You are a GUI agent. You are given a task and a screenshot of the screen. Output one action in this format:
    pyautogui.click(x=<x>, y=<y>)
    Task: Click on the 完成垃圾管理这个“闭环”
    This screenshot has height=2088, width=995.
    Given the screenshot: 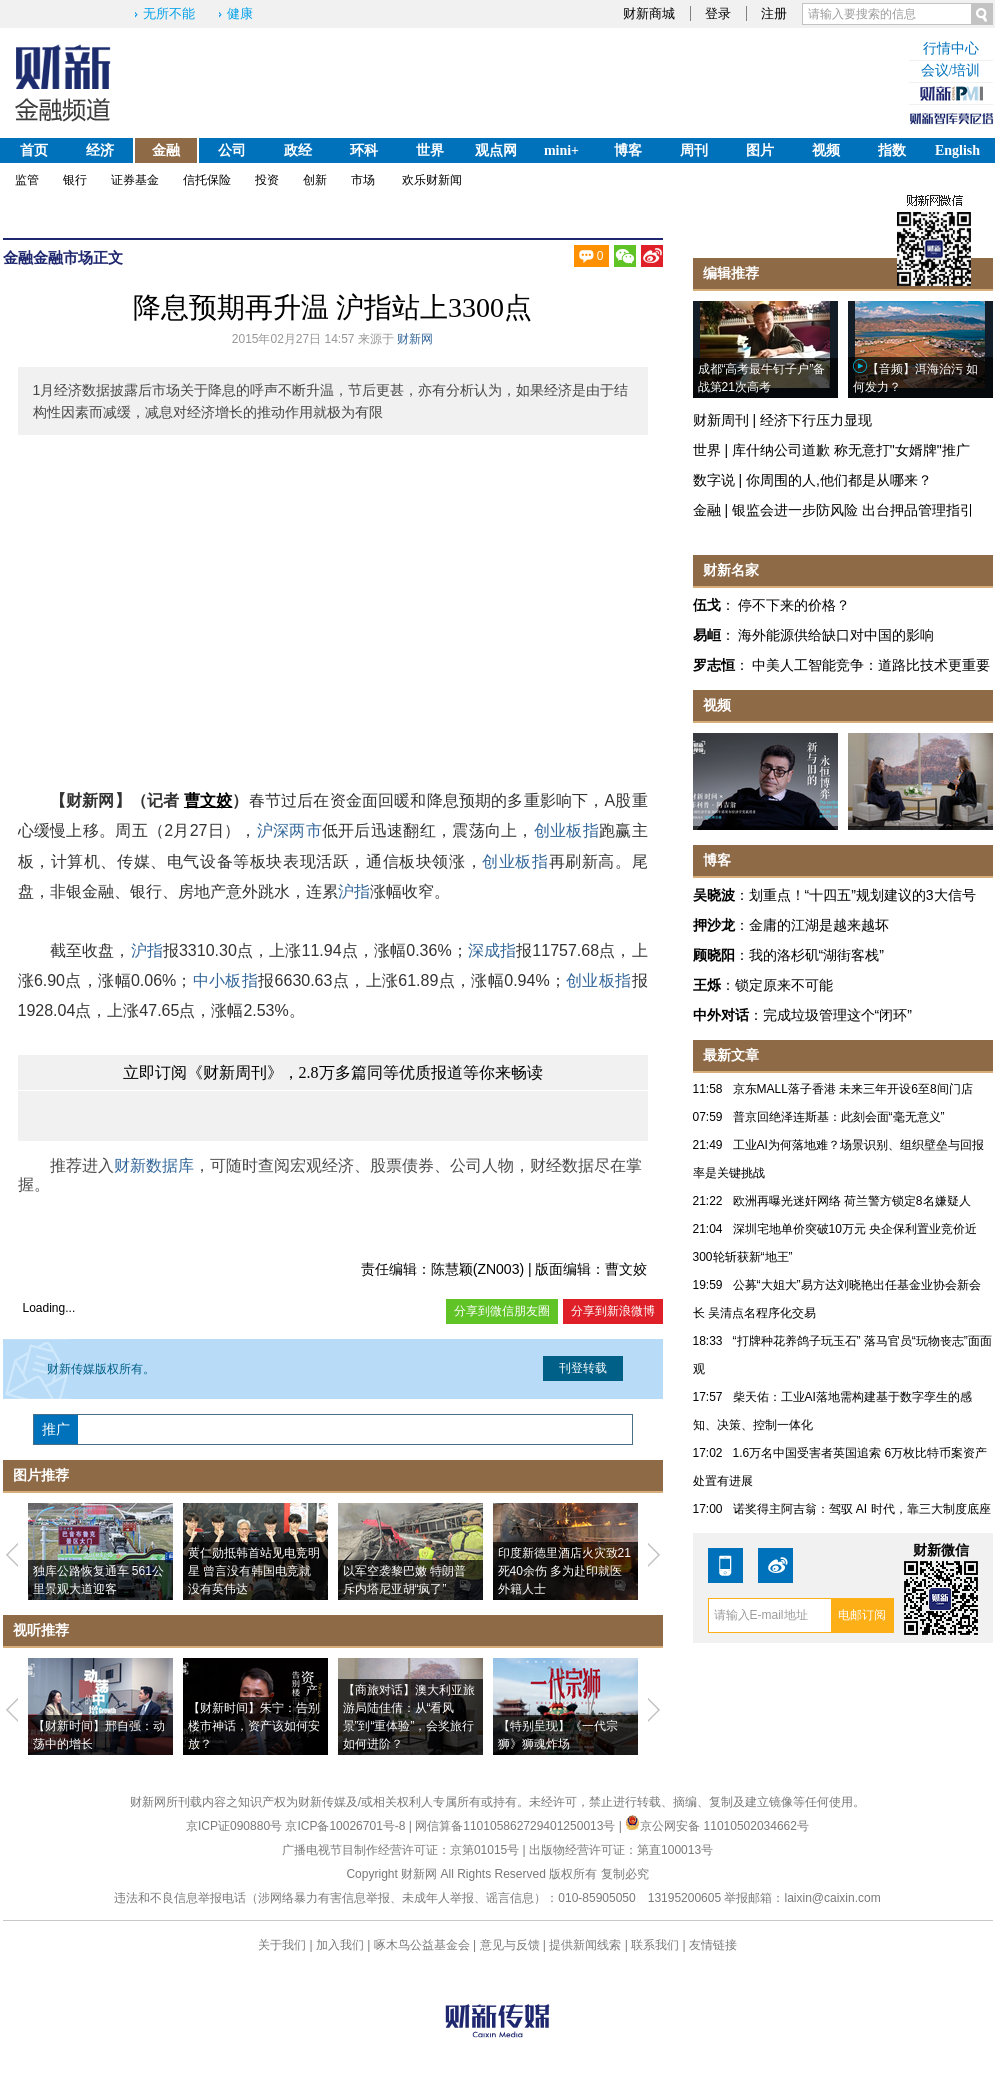 What is the action you would take?
    pyautogui.click(x=837, y=1015)
    